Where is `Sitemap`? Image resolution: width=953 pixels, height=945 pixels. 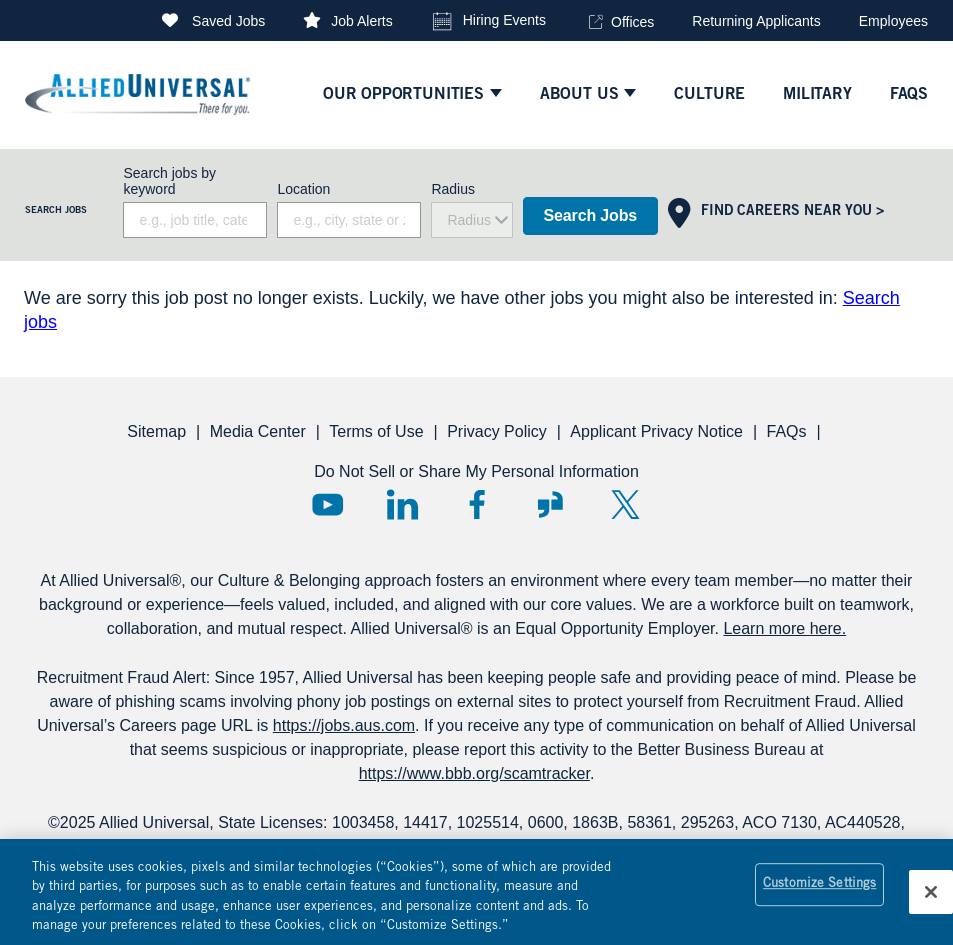
Sitemap is located at coordinates (156, 431).